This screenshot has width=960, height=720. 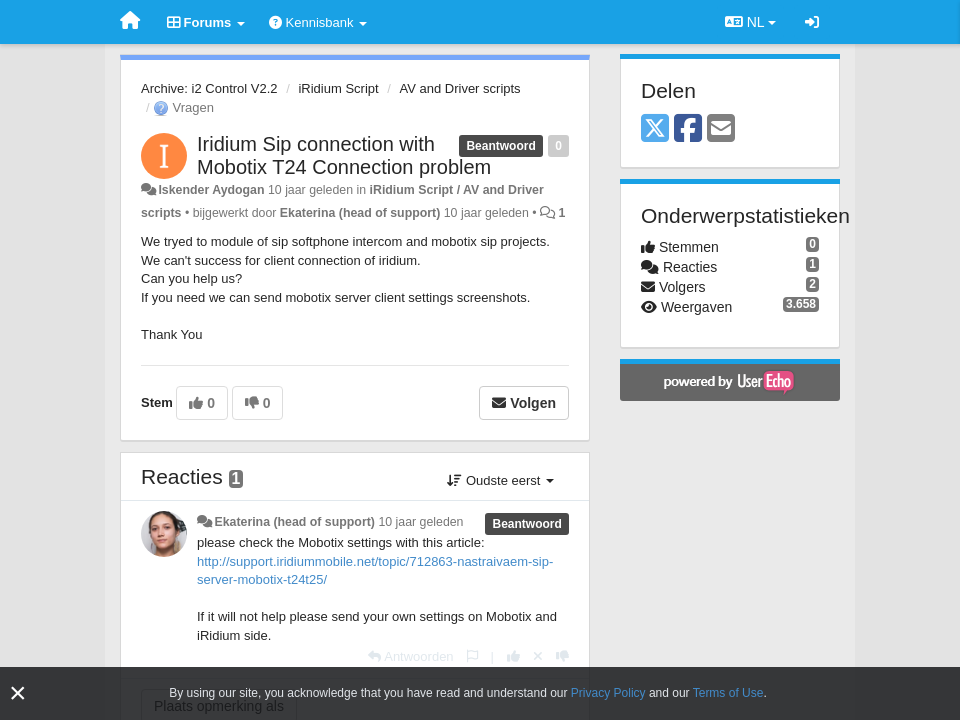 What do you see at coordinates (18, 693) in the screenshot?
I see `[Close]` at bounding box center [18, 693].